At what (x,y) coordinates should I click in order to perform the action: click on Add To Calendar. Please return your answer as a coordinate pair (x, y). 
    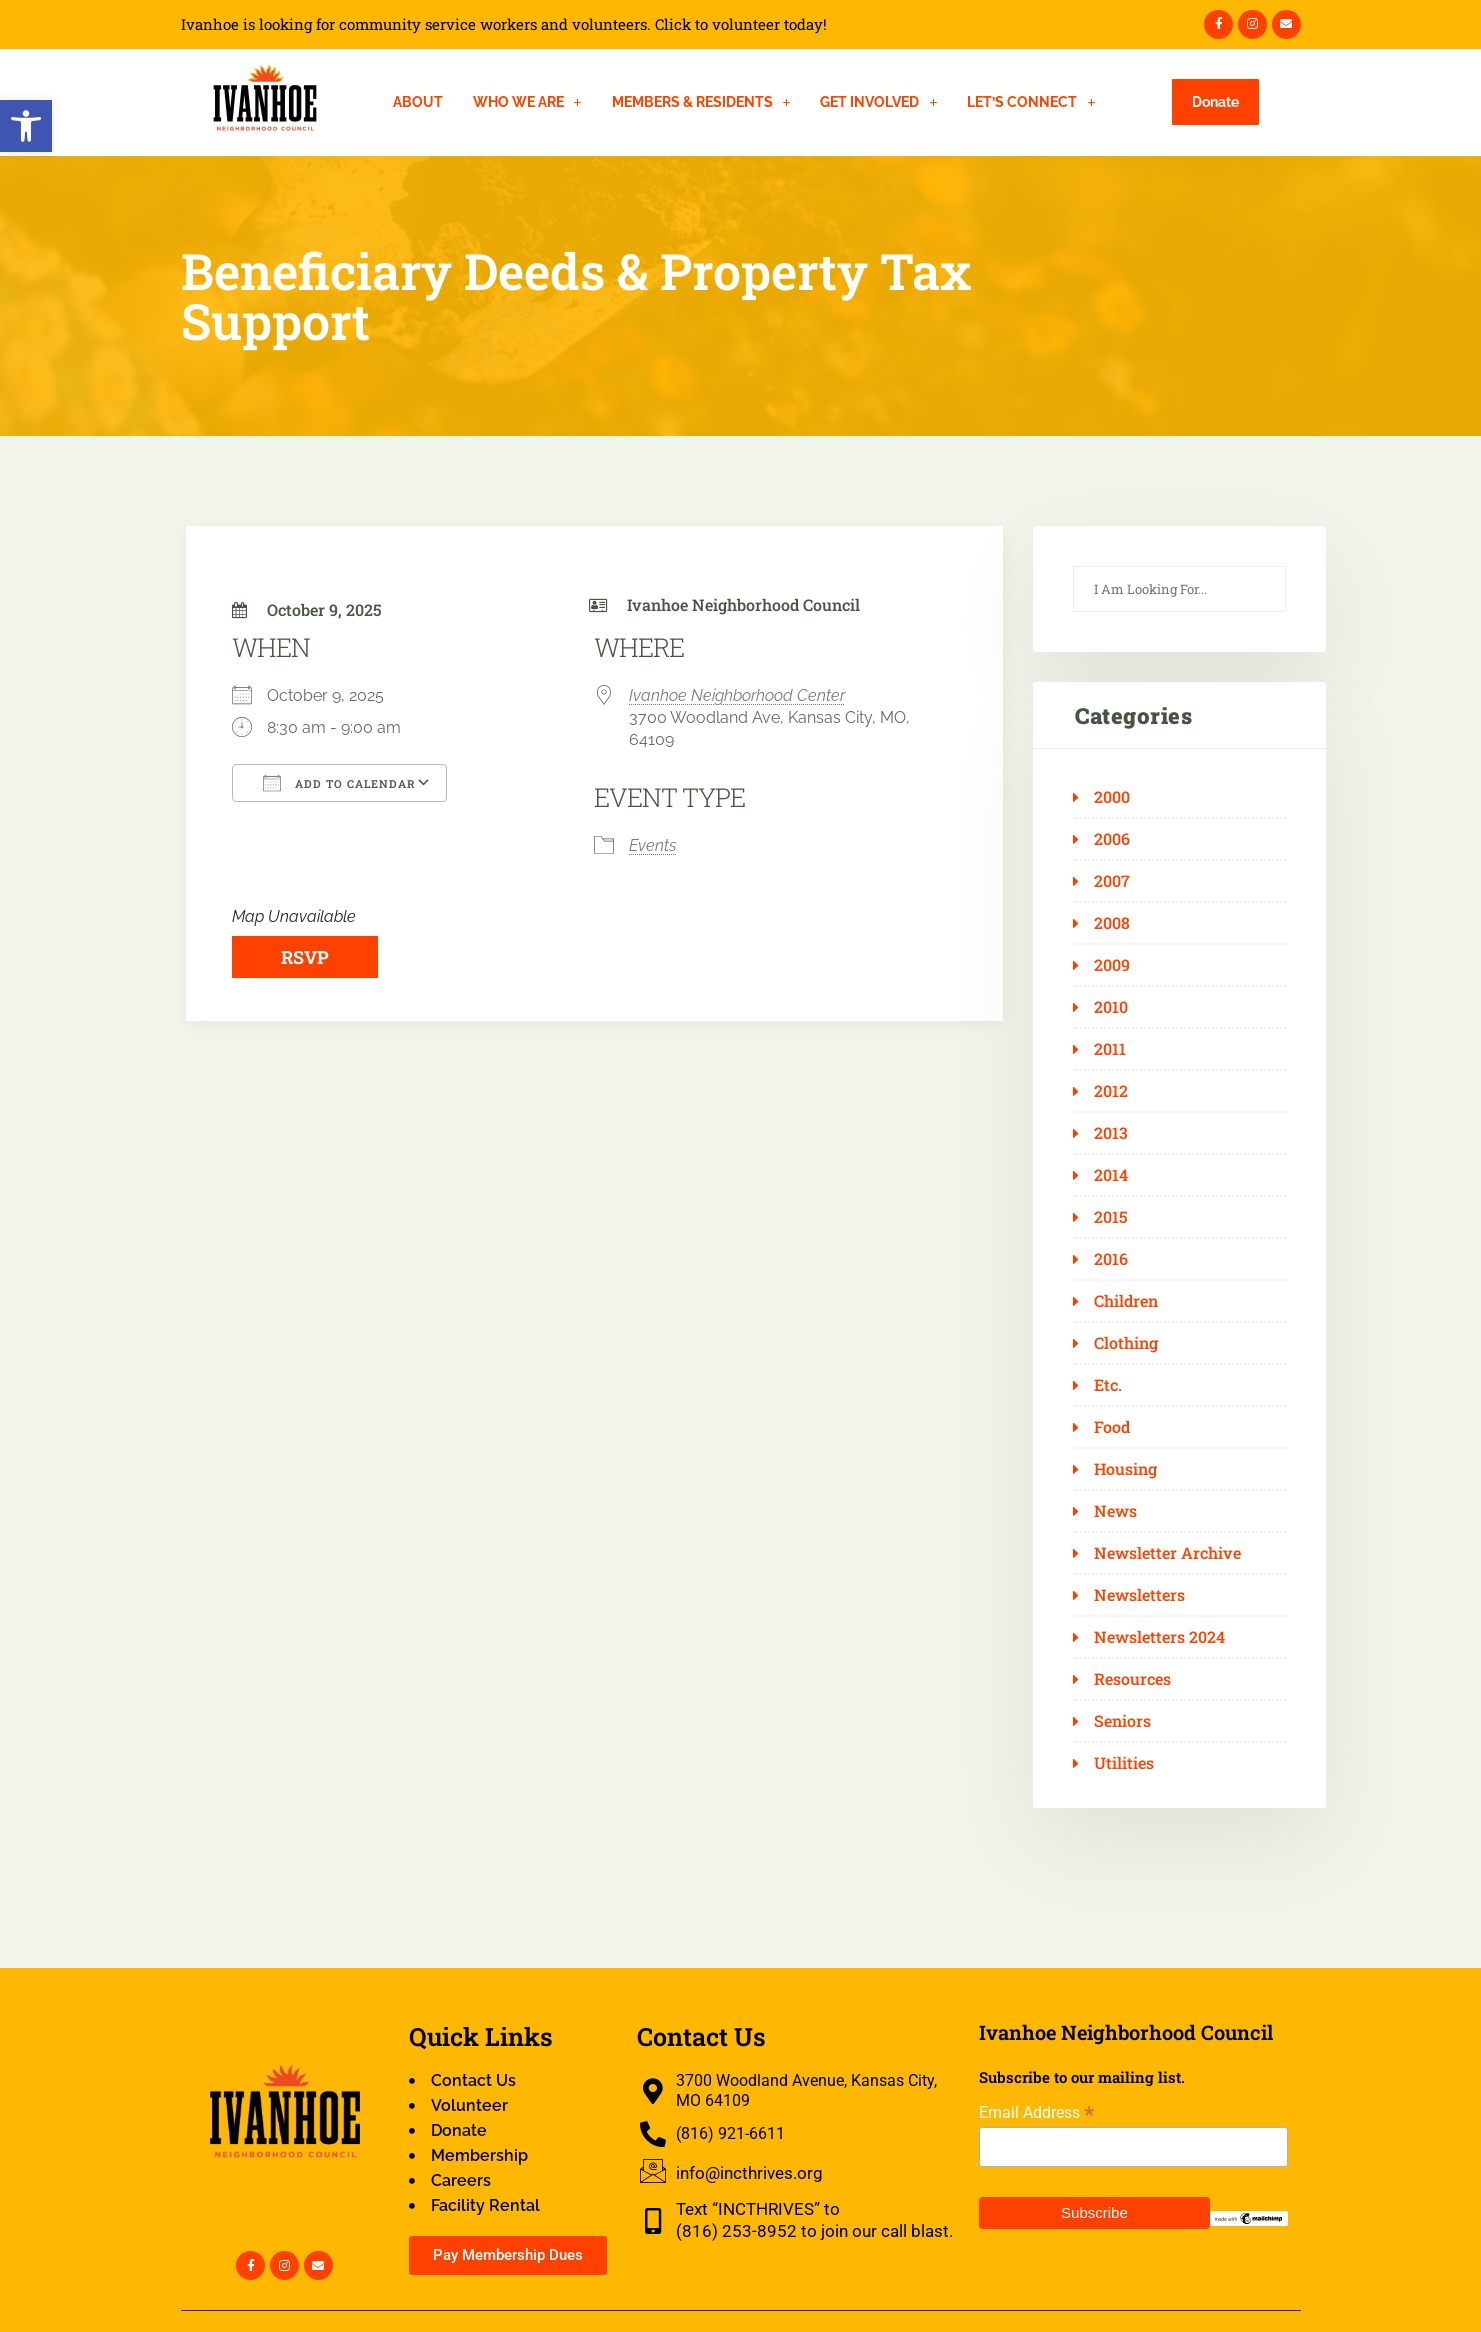
    Looking at the image, I should click on (339, 783).